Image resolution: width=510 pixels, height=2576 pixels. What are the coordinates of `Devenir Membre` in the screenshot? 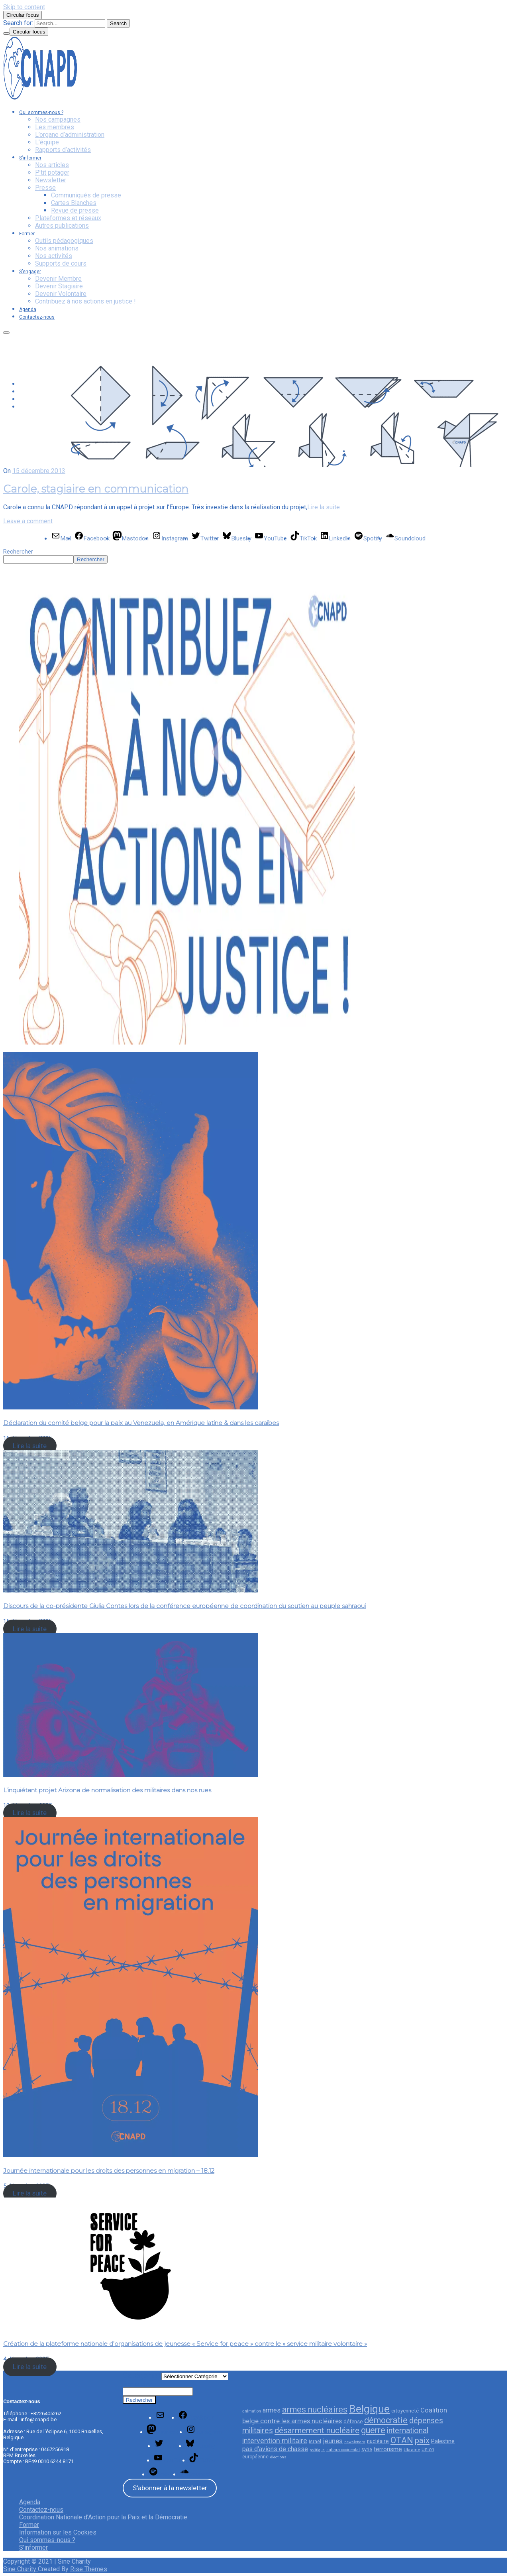 It's located at (58, 278).